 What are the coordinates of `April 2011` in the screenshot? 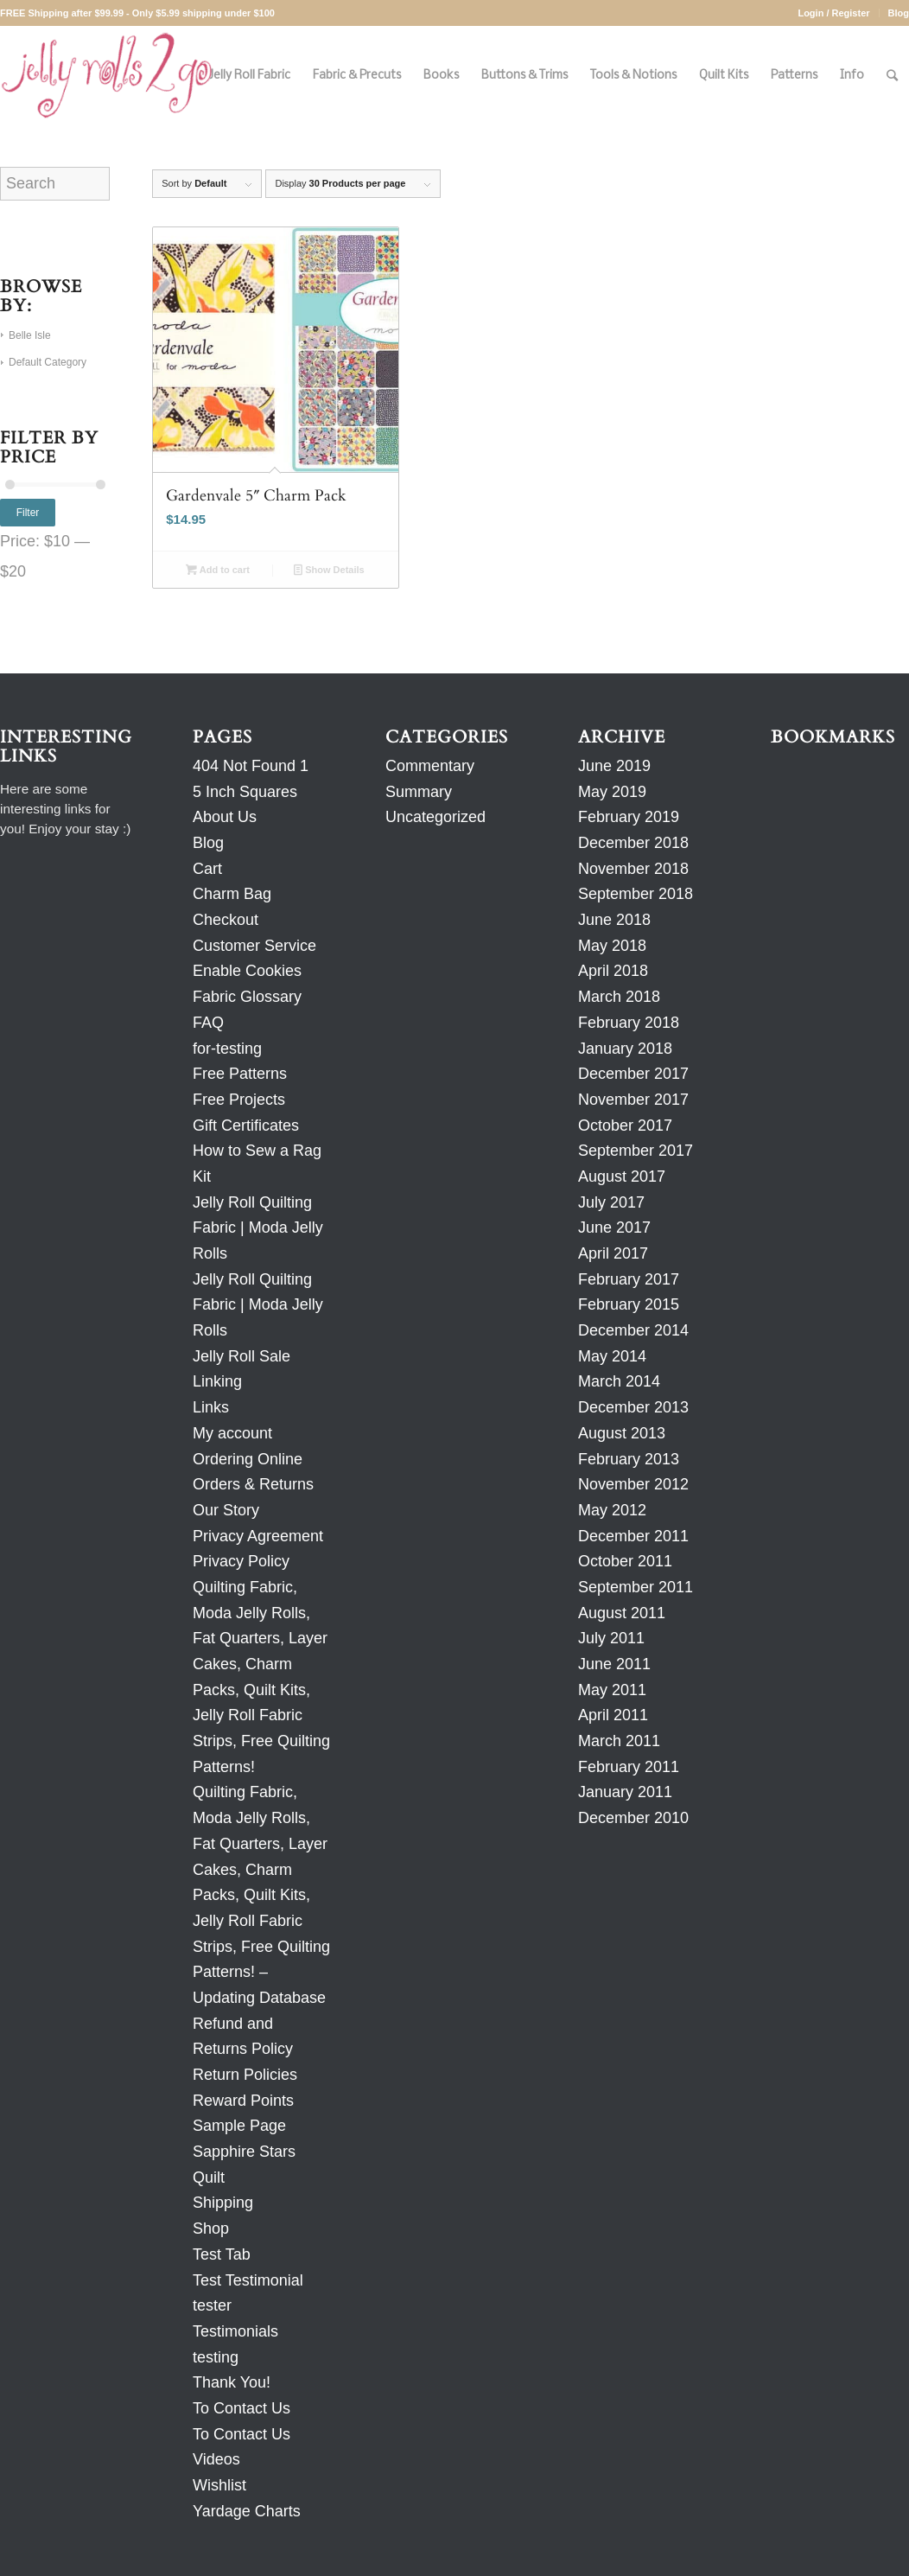 It's located at (613, 1715).